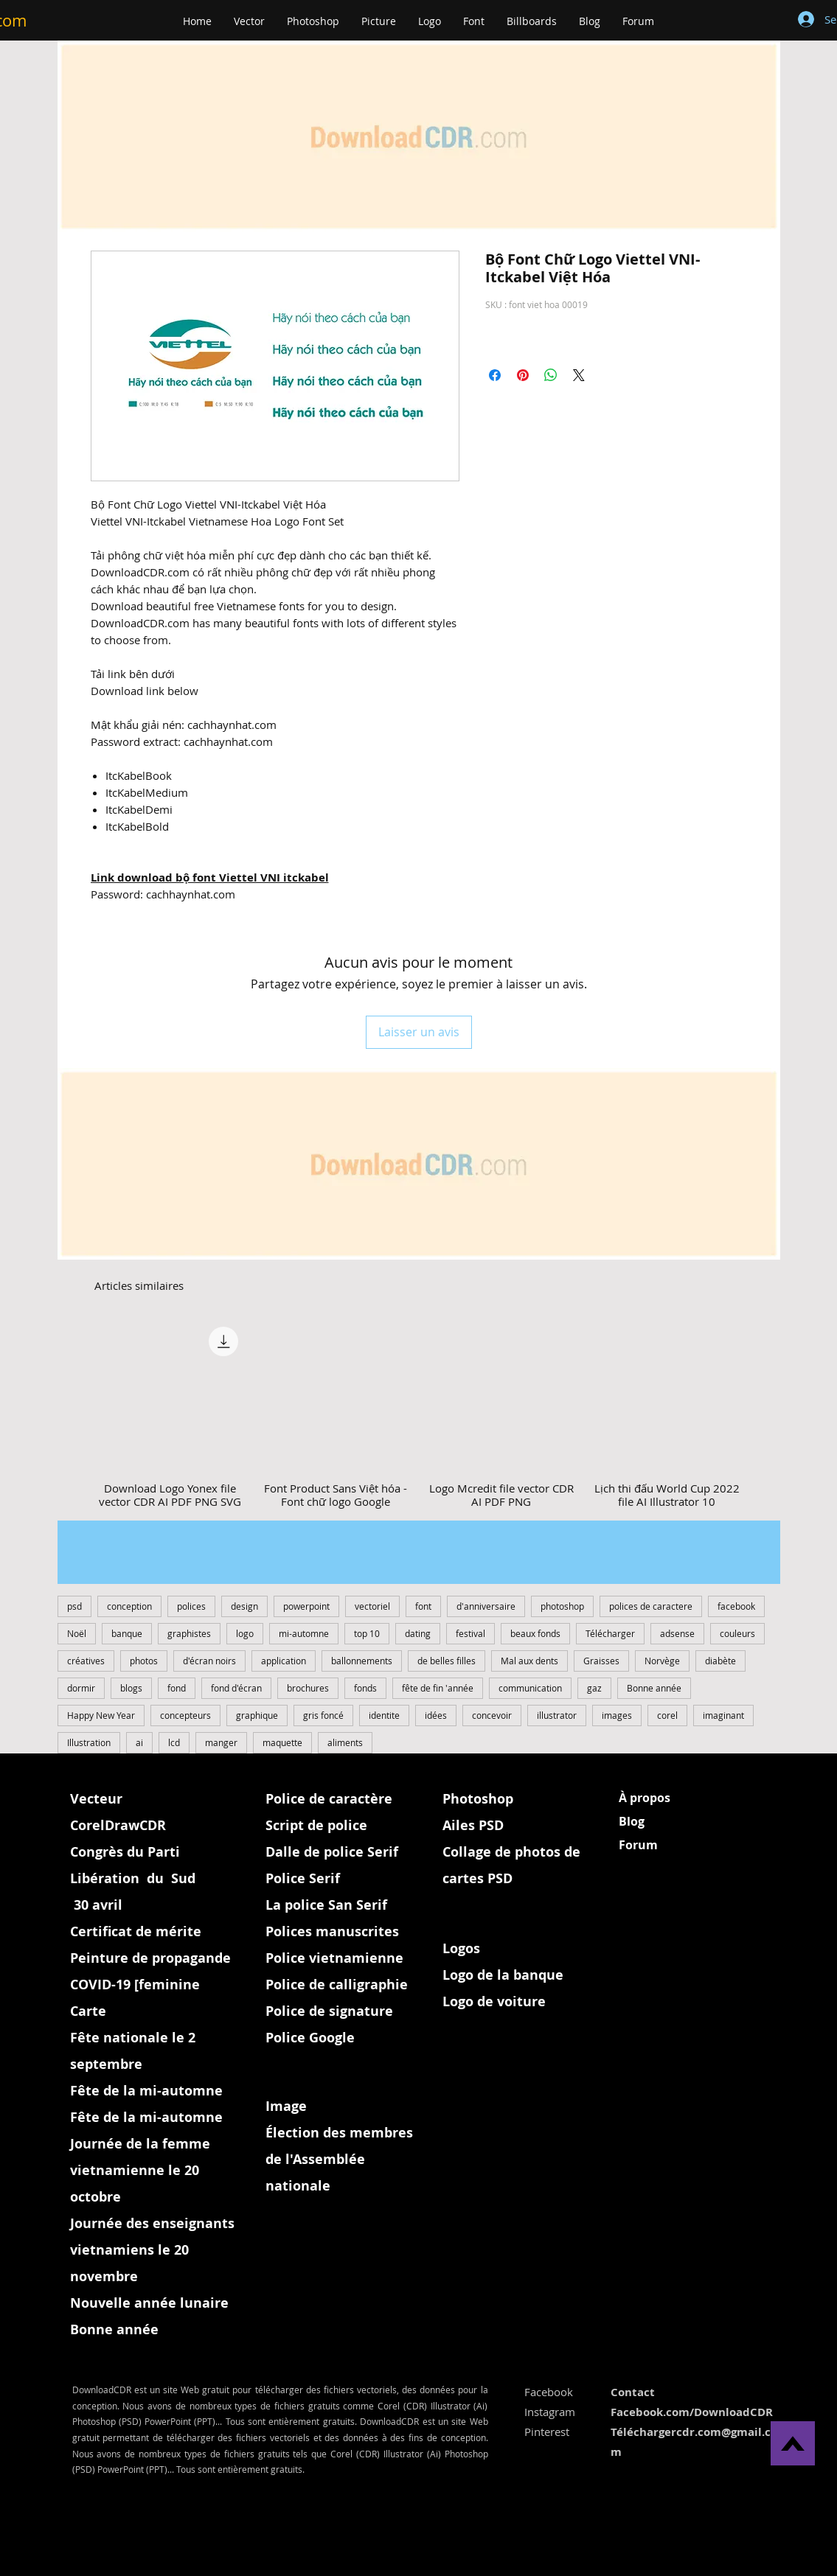 The image size is (837, 2576). Describe the element at coordinates (282, 1742) in the screenshot. I see `maquette` at that location.